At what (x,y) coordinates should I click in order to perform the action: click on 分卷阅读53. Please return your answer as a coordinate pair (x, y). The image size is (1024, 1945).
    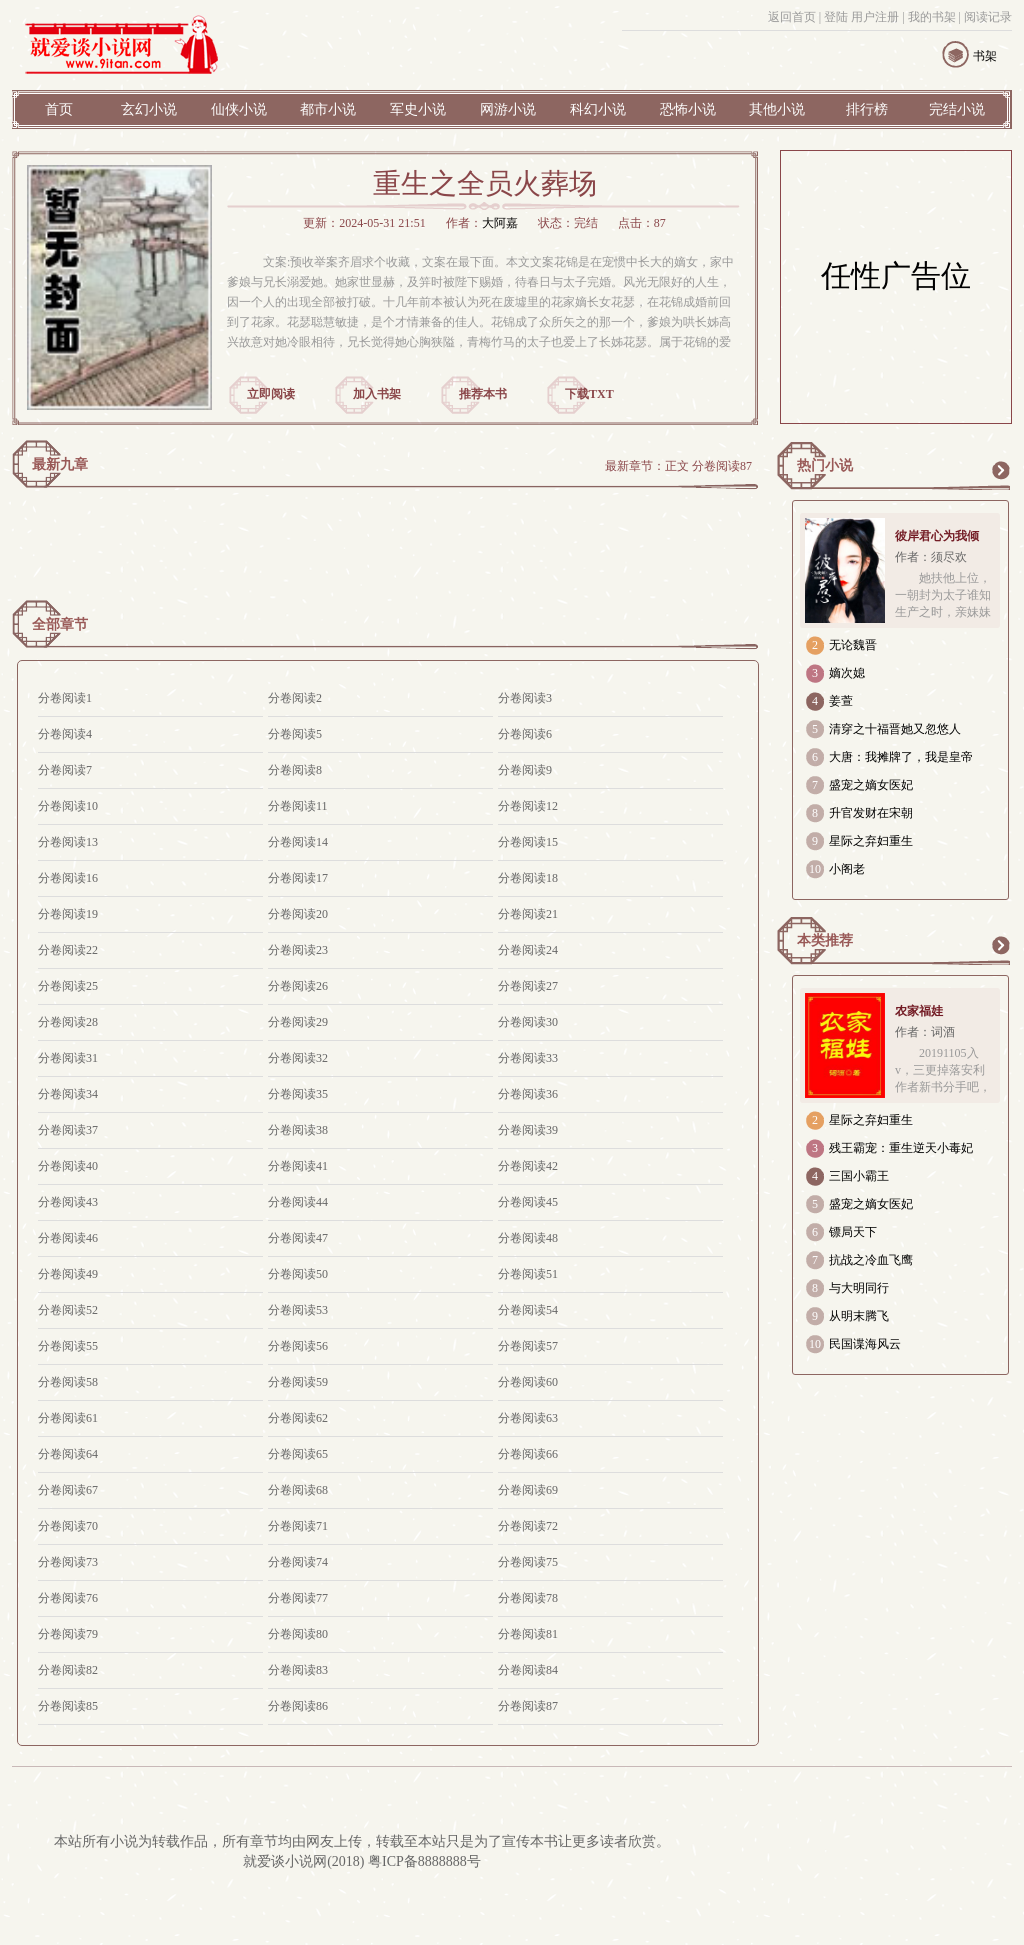
    Looking at the image, I should click on (298, 1310).